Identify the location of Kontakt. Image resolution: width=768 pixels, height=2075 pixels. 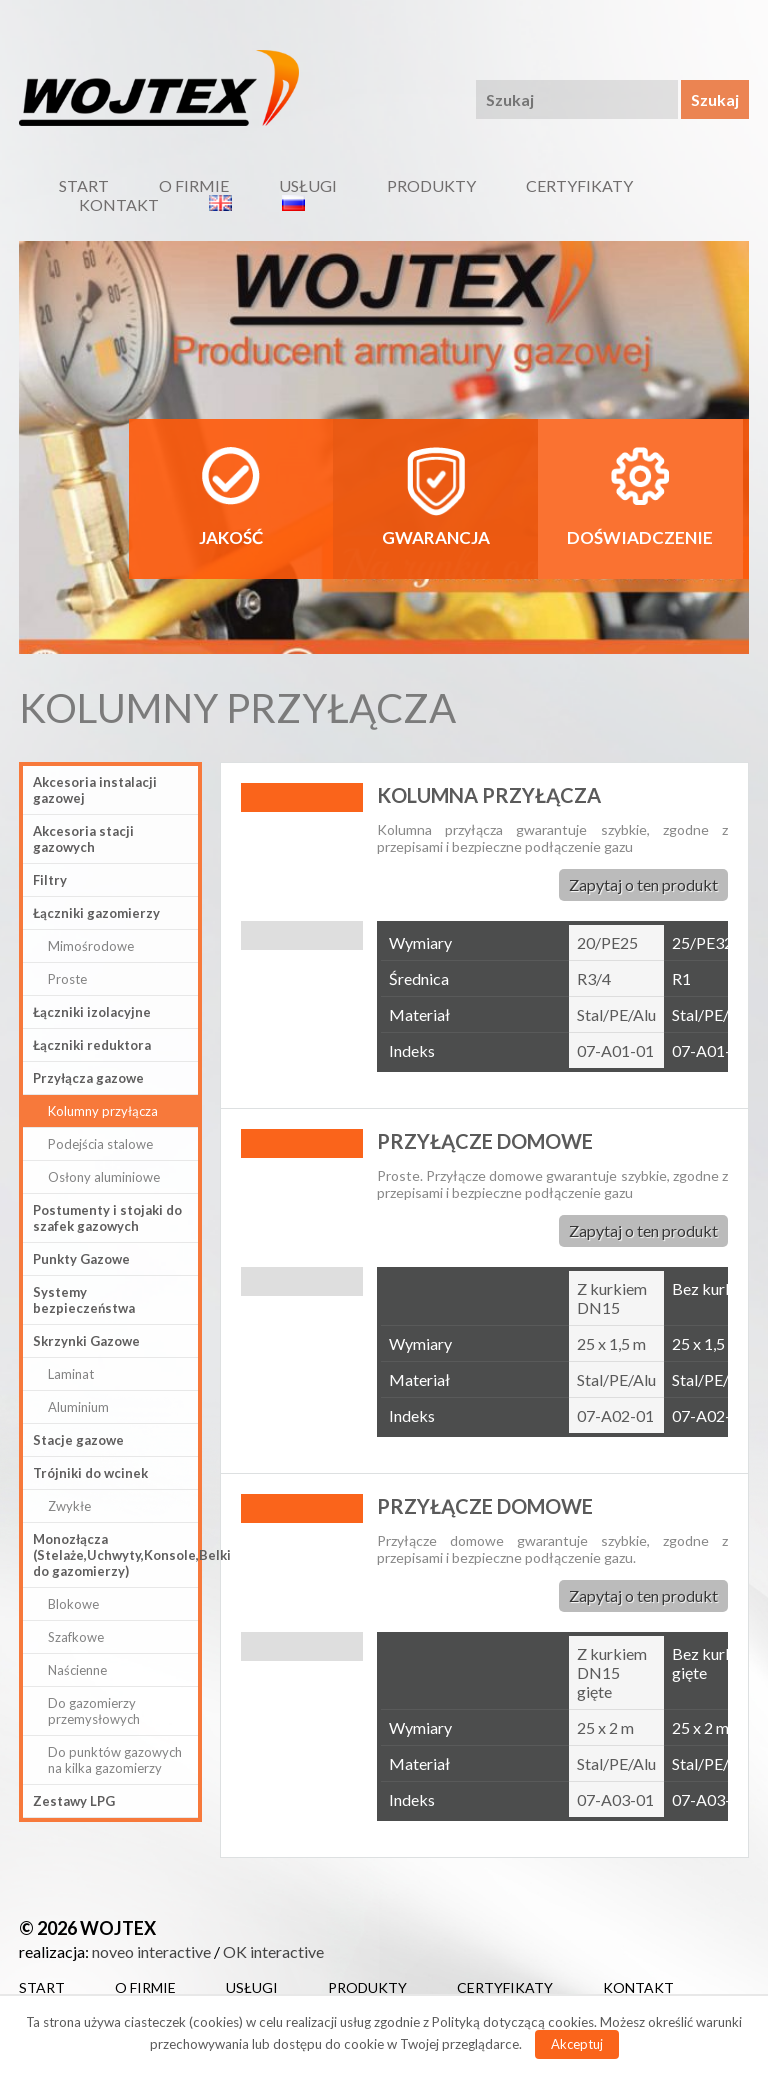
(119, 204).